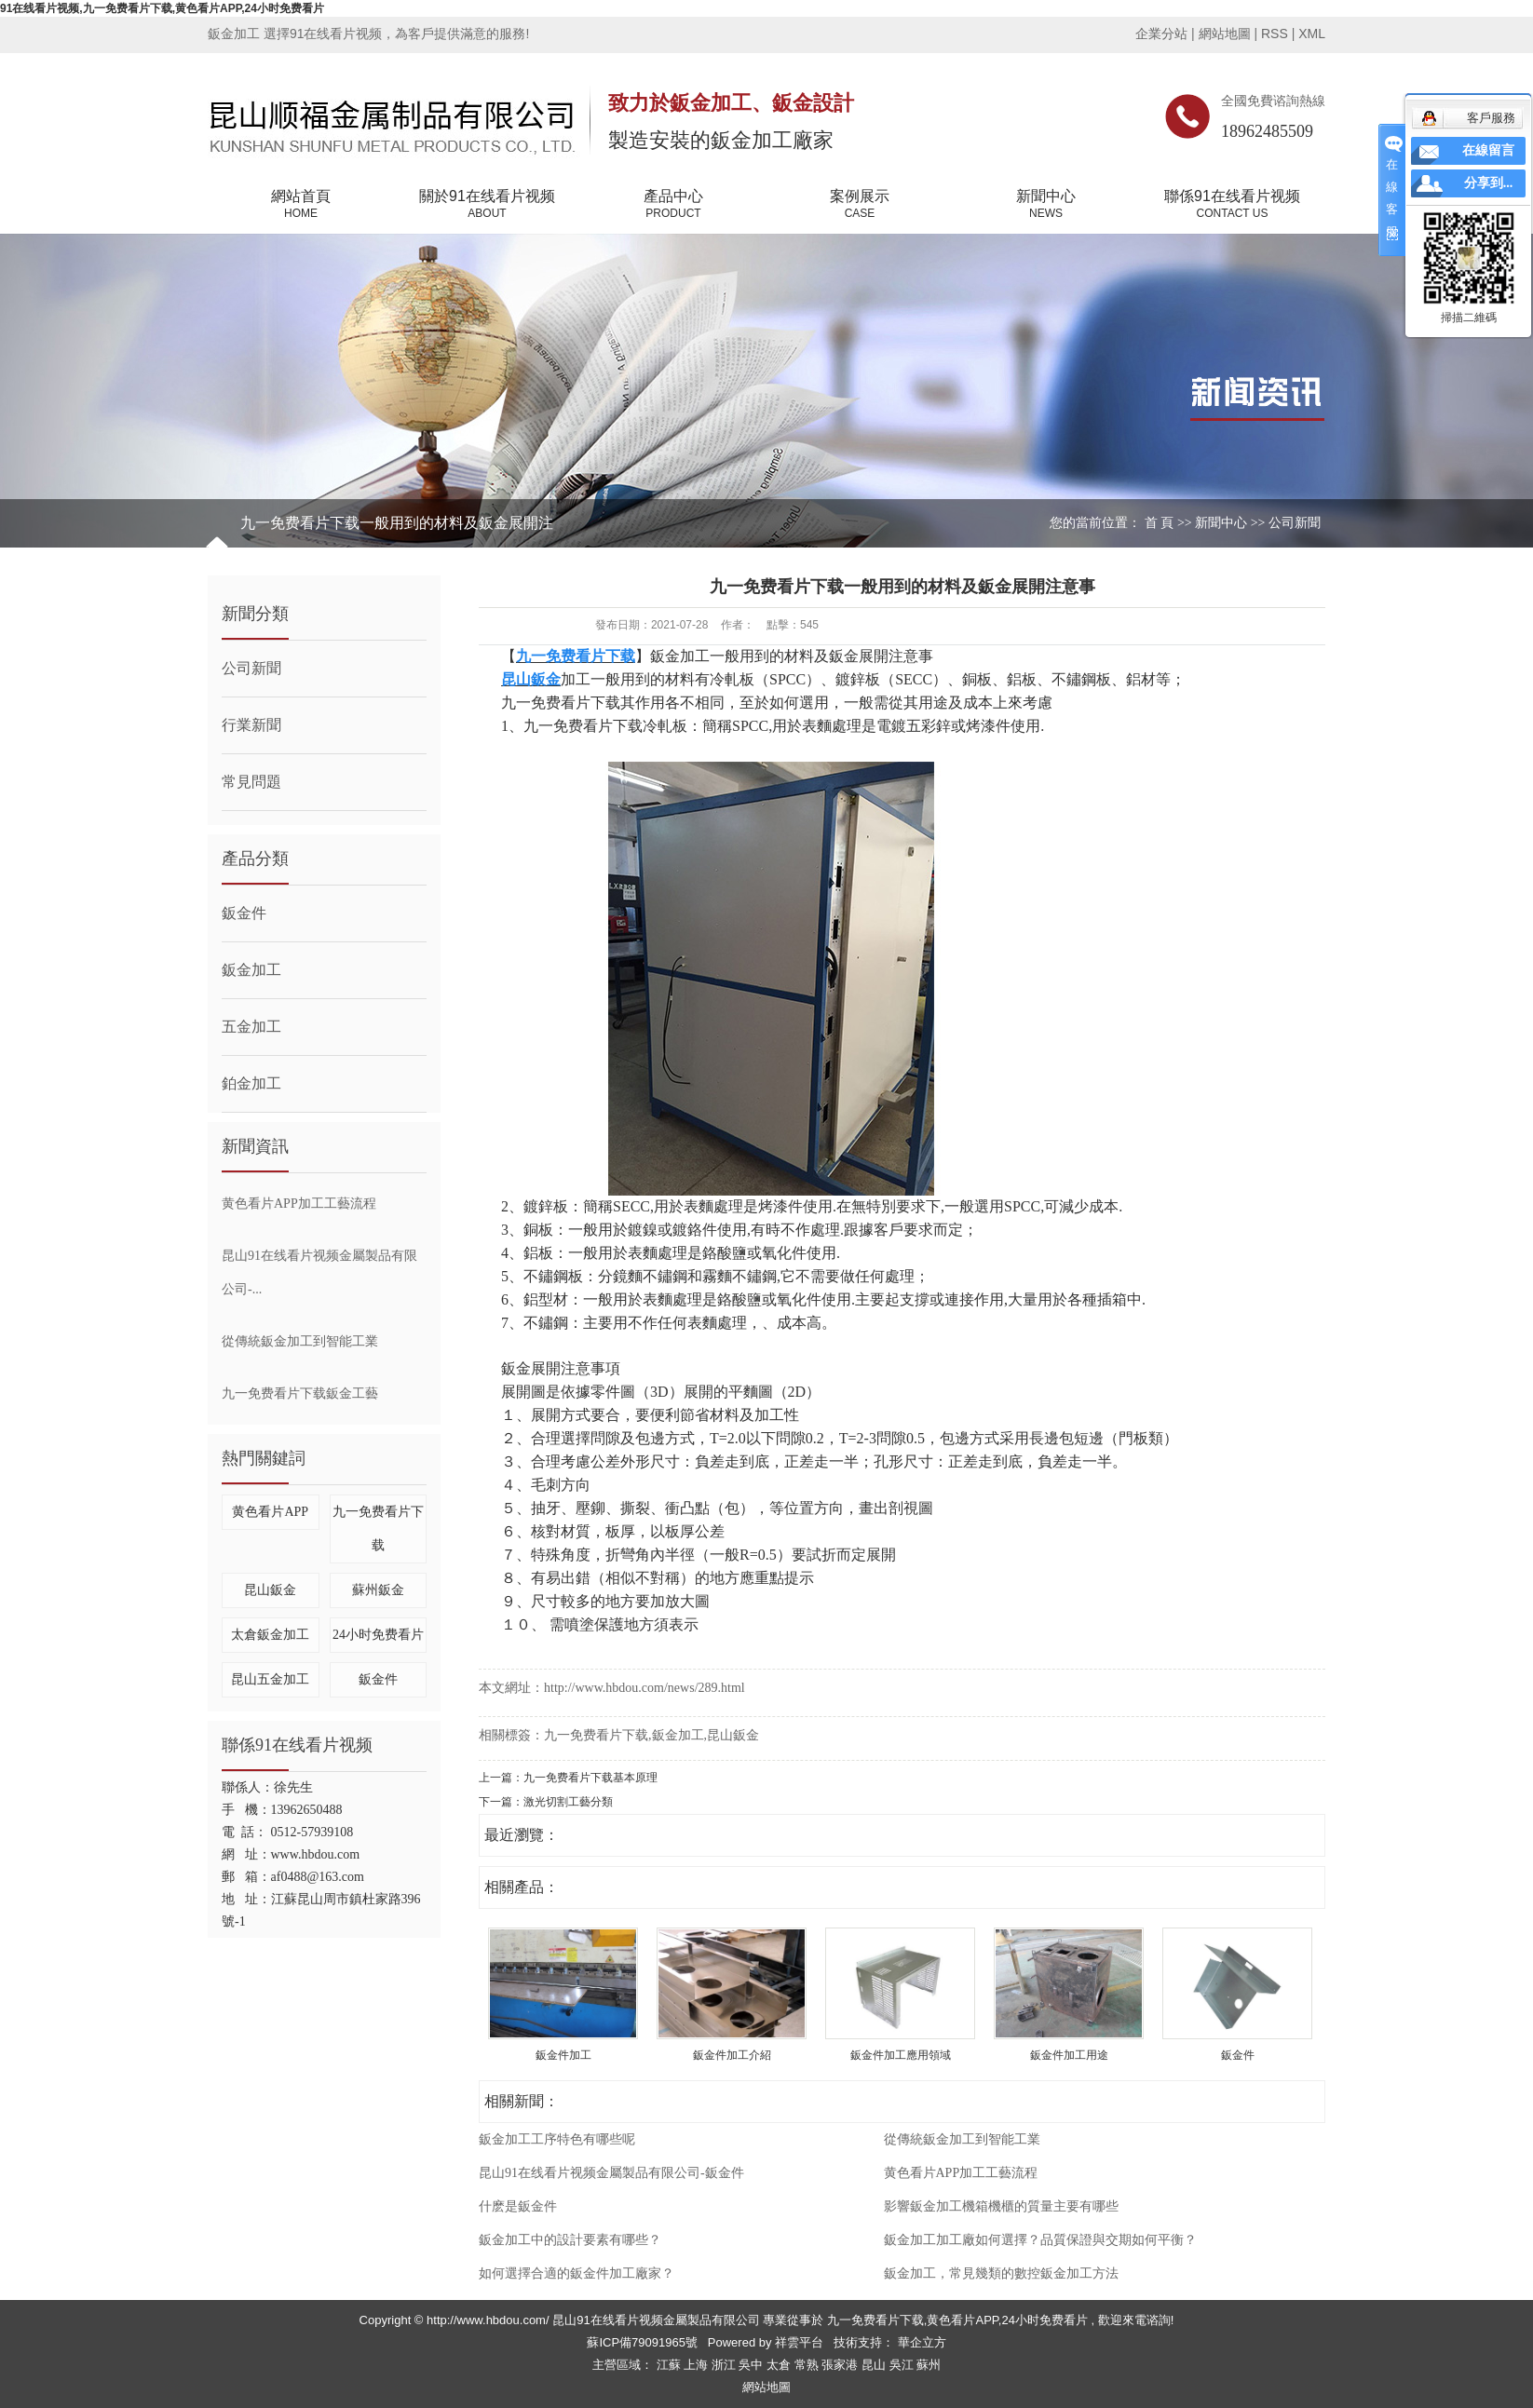 The width and height of the screenshot is (1533, 2408). What do you see at coordinates (859, 205) in the screenshot?
I see `案例展示` at bounding box center [859, 205].